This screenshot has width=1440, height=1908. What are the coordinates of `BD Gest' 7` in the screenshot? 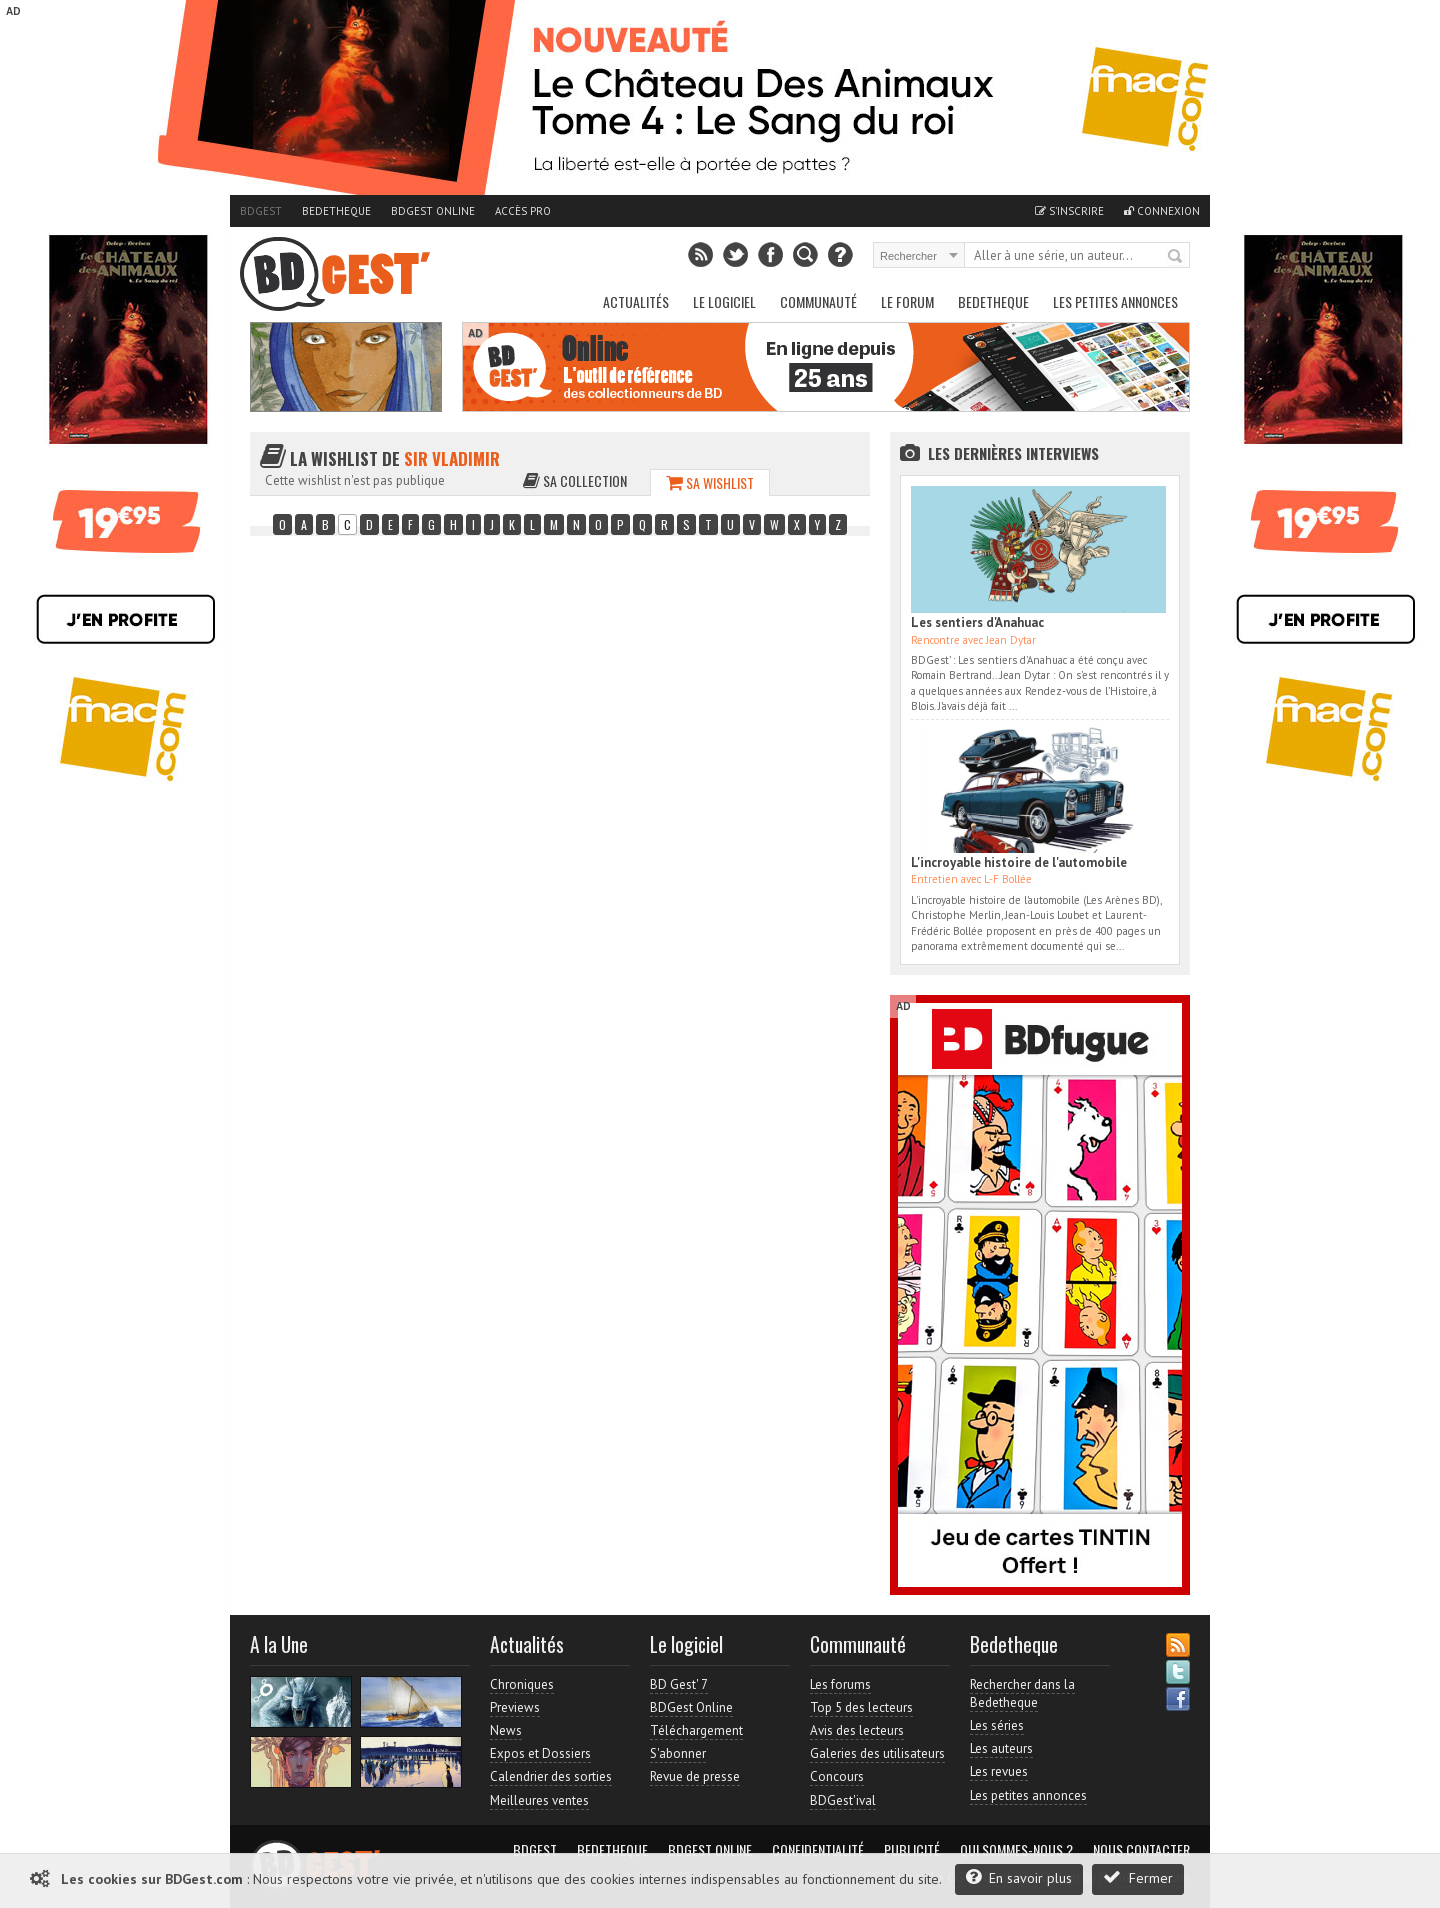 It's located at (679, 1684).